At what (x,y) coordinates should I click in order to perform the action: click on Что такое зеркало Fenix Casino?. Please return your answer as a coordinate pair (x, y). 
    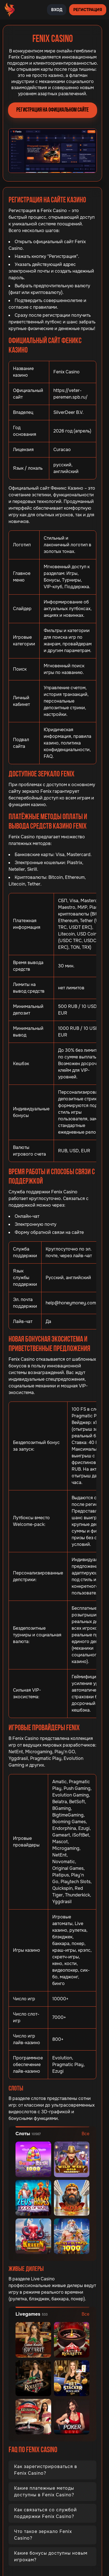
    Looking at the image, I should click on (43, 2535).